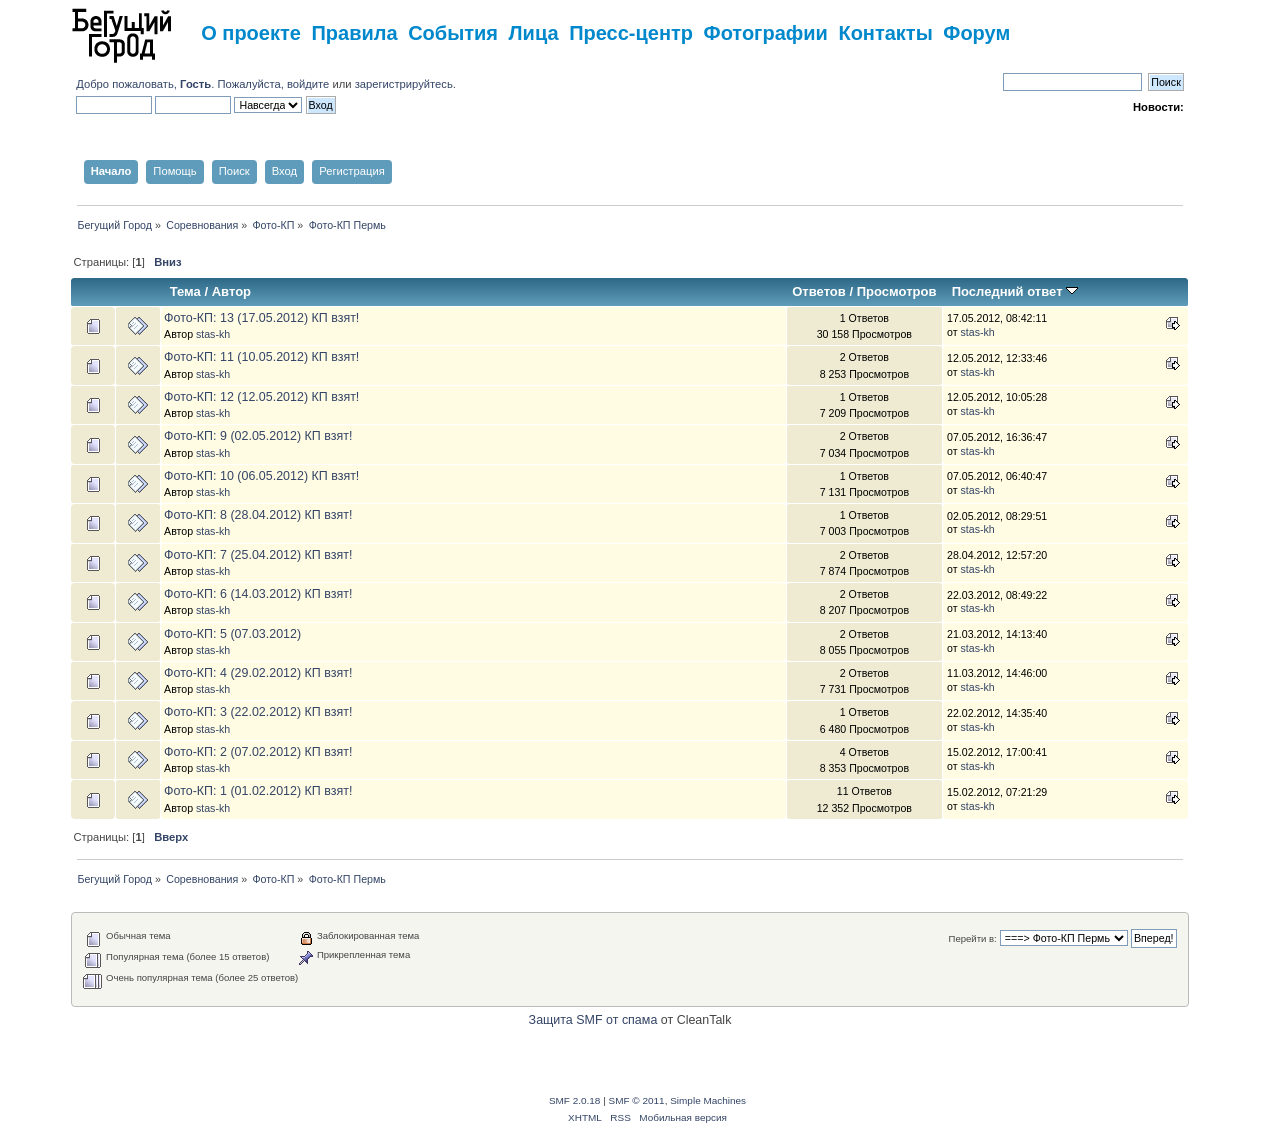 The width and height of the screenshot is (1280, 1127). What do you see at coordinates (258, 791) in the screenshot?
I see `Фото-КП: 1 (01.02.2012) КП взят!` at bounding box center [258, 791].